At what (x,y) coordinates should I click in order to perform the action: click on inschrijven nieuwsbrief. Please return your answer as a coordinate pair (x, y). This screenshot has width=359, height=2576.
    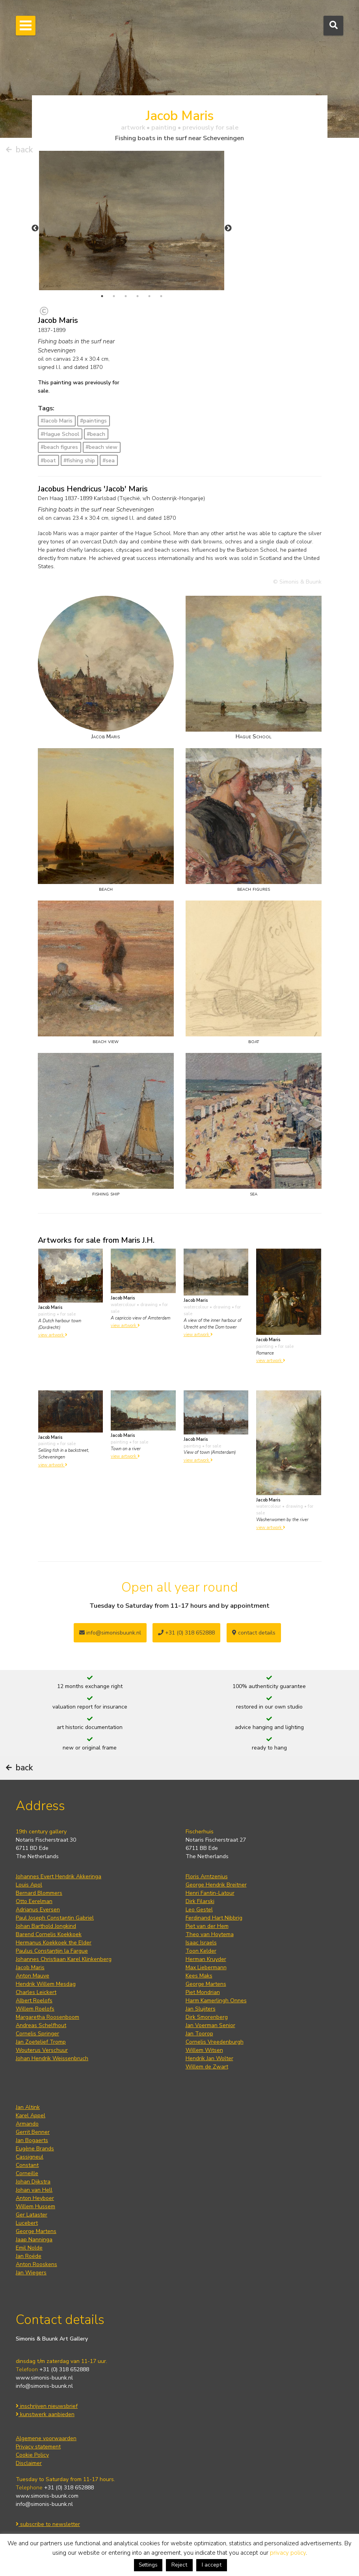
    Looking at the image, I should click on (47, 2406).